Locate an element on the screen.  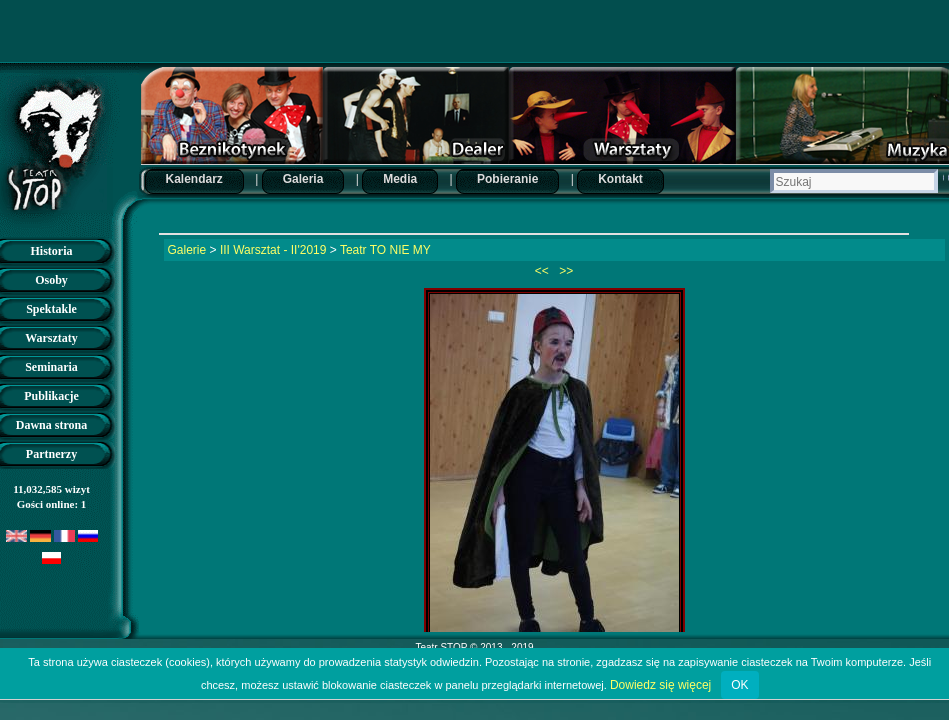
>> is located at coordinates (564, 271).